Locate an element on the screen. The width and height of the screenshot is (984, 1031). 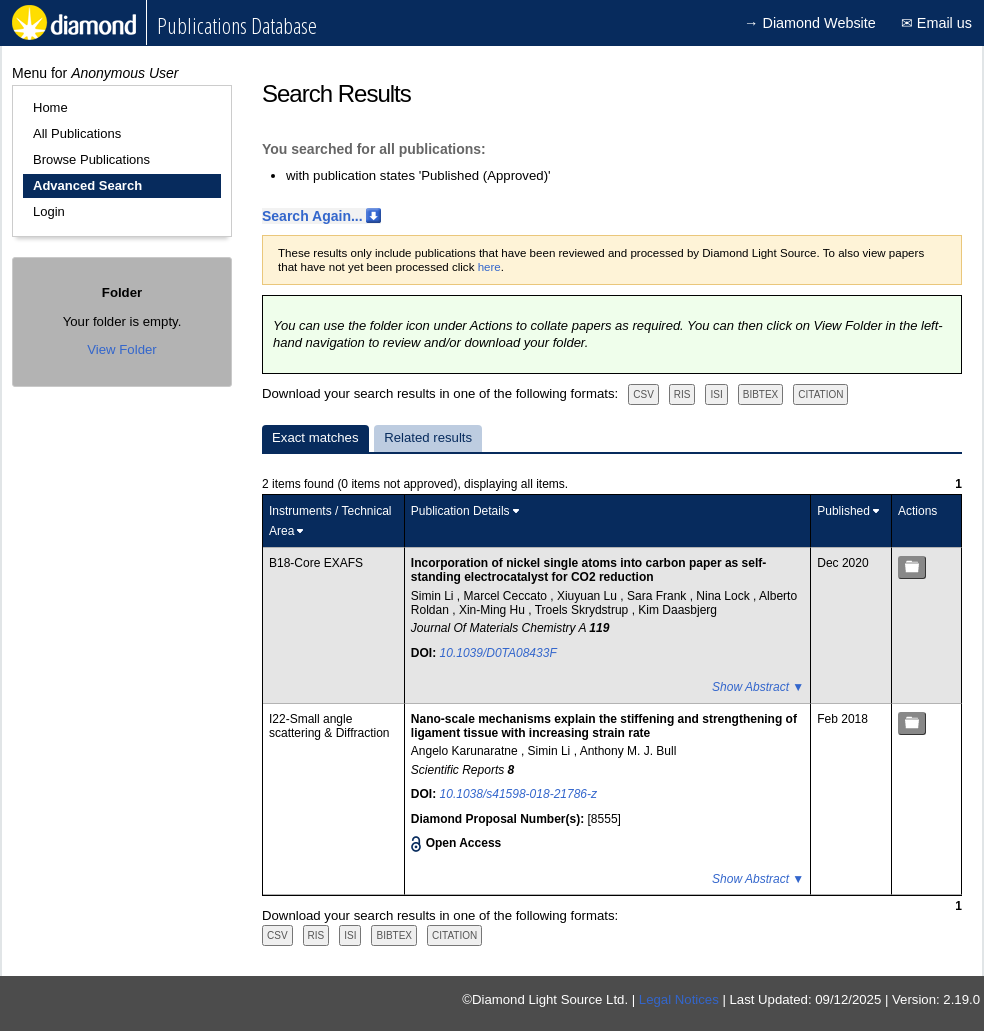
Xiuyuan Lu is located at coordinates (588, 596).